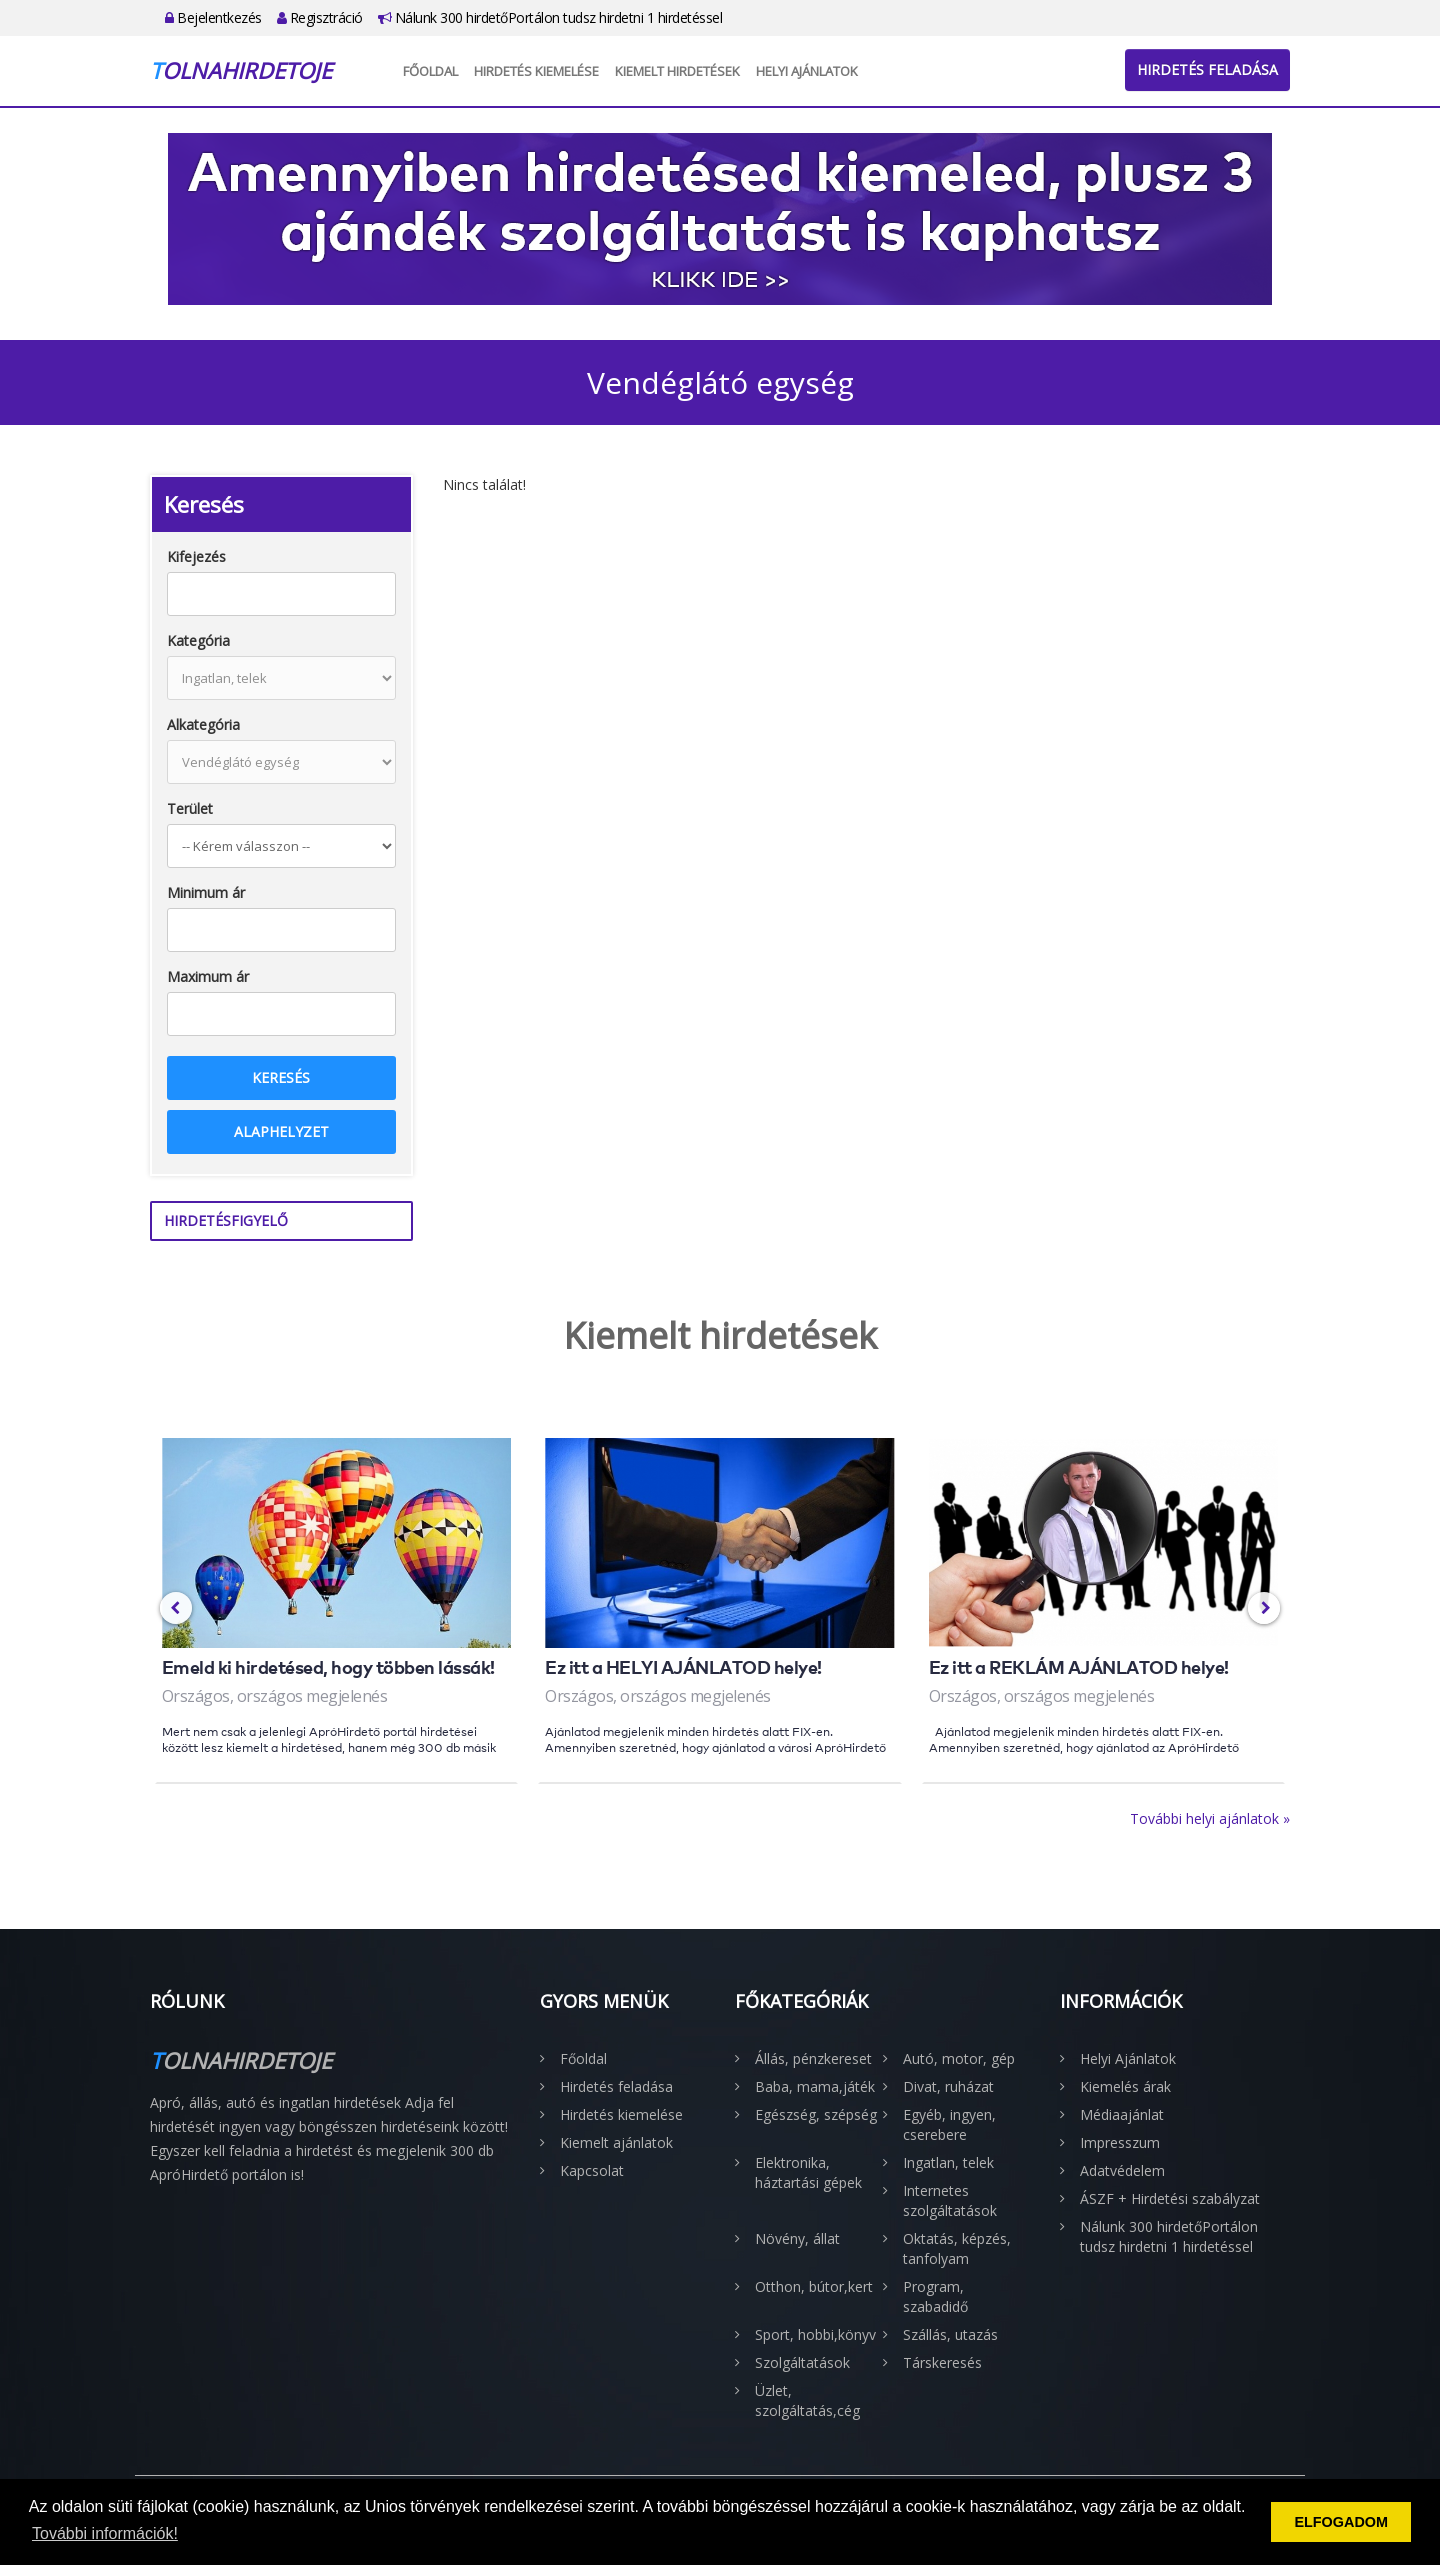 This screenshot has height=2565, width=1440. What do you see at coordinates (1170, 2198) in the screenshot?
I see `ÁSZF + Hirdetési szabályzat` at bounding box center [1170, 2198].